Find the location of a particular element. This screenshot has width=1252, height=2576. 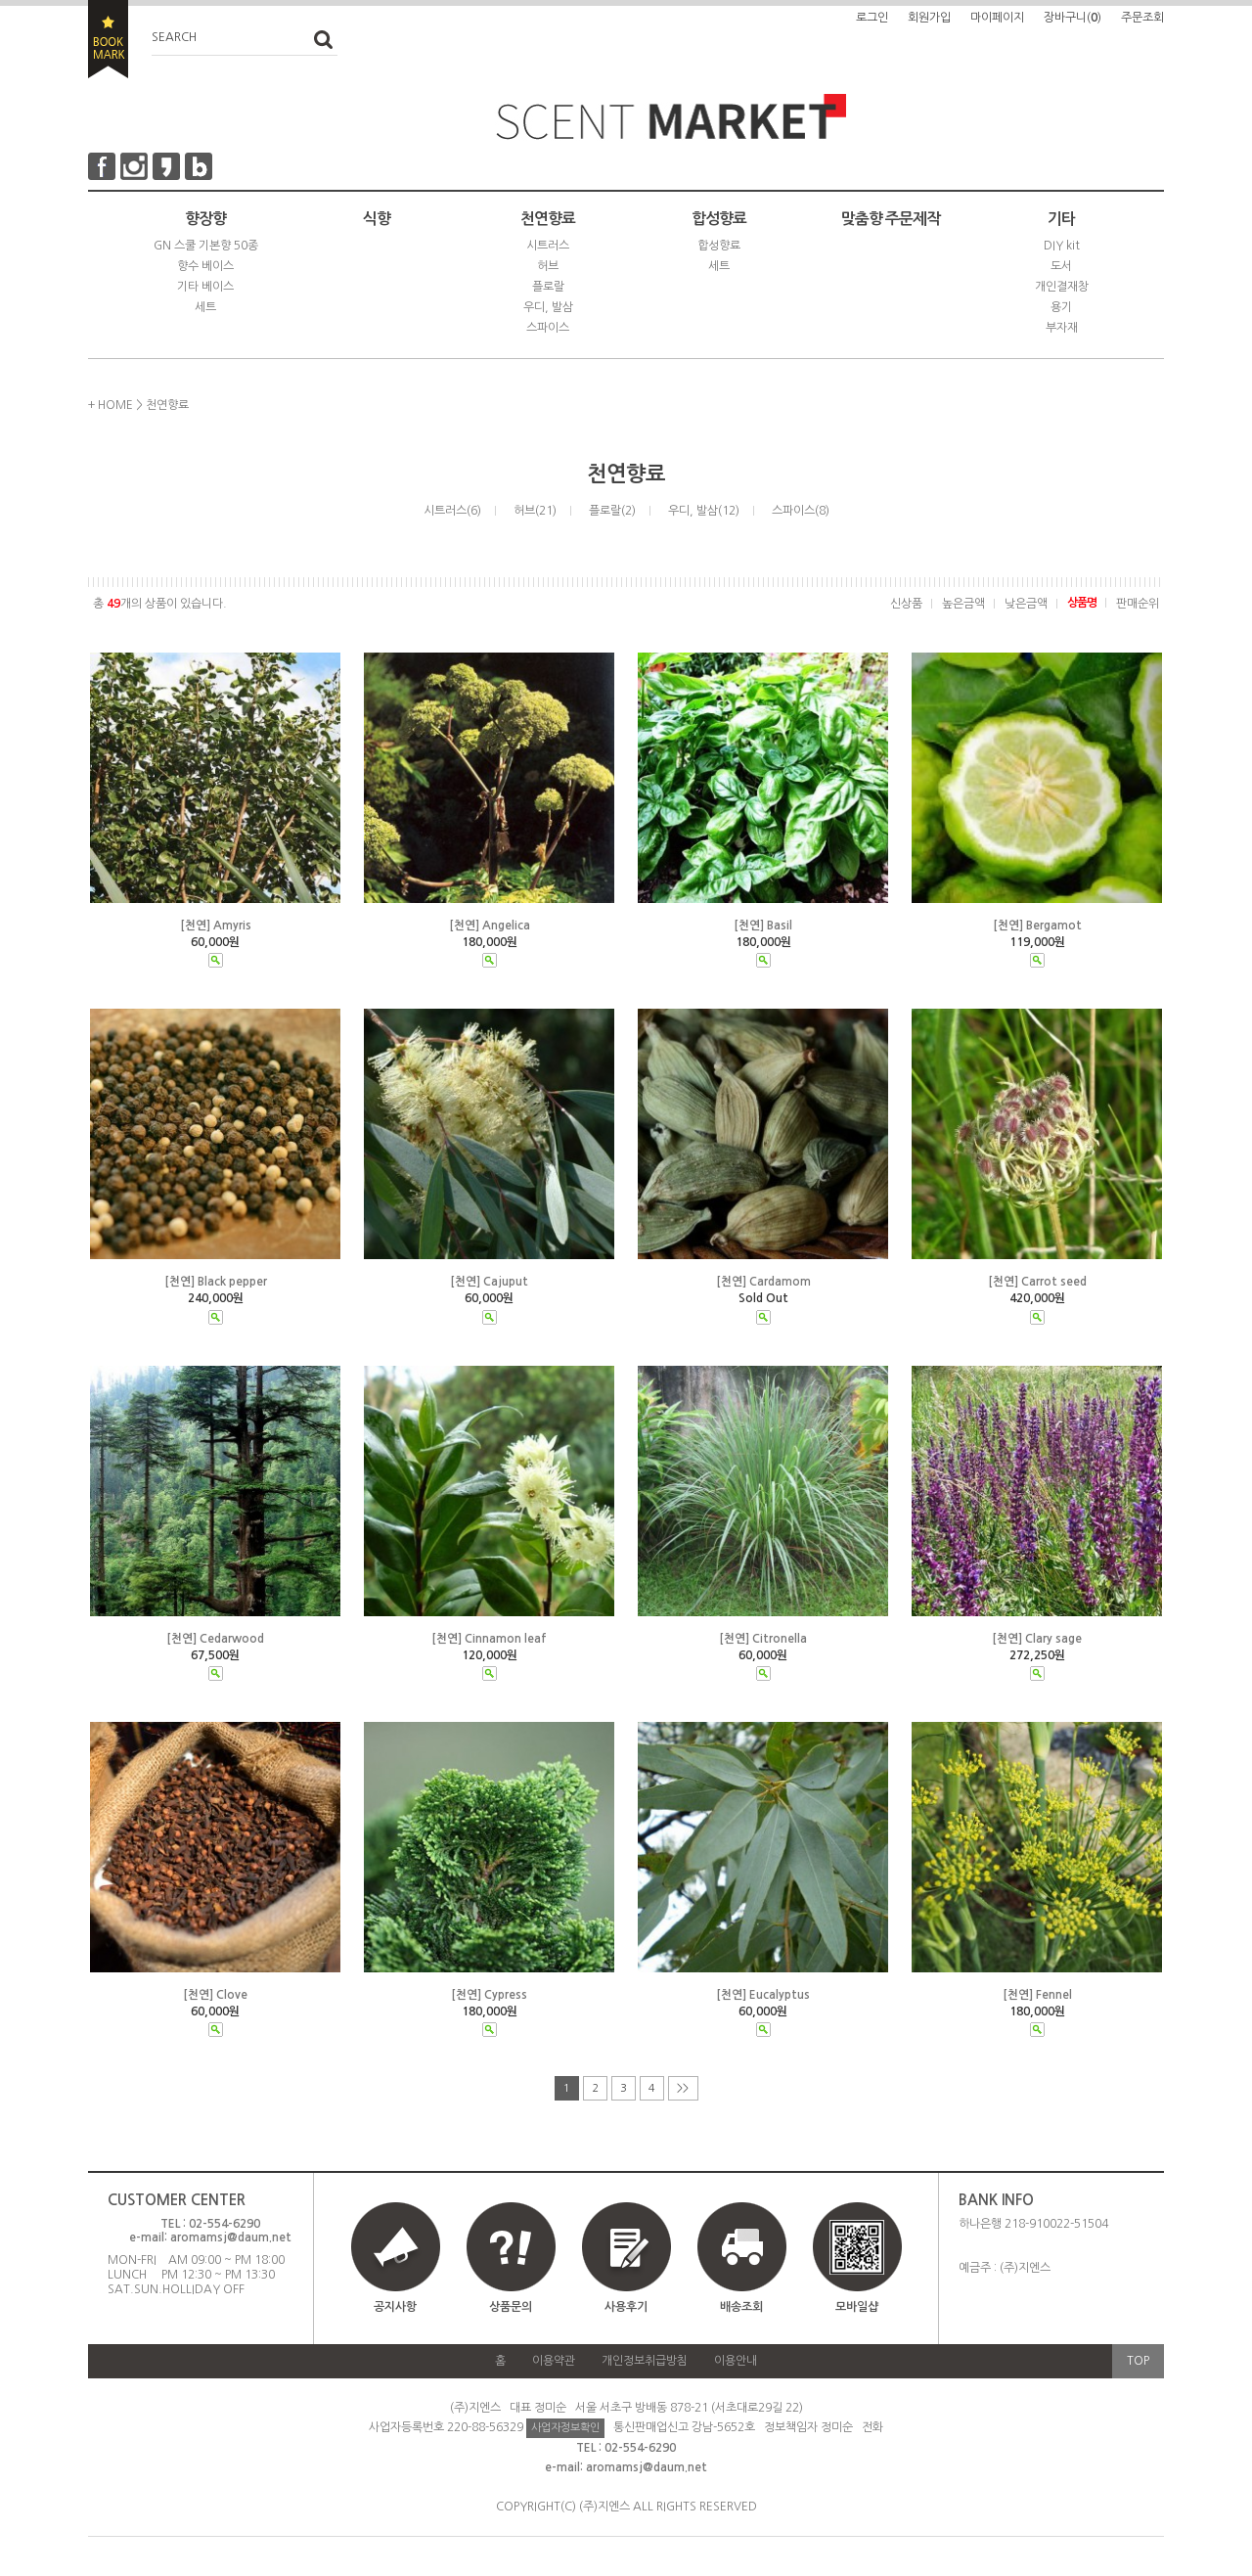

스파이스(8) is located at coordinates (800, 511).